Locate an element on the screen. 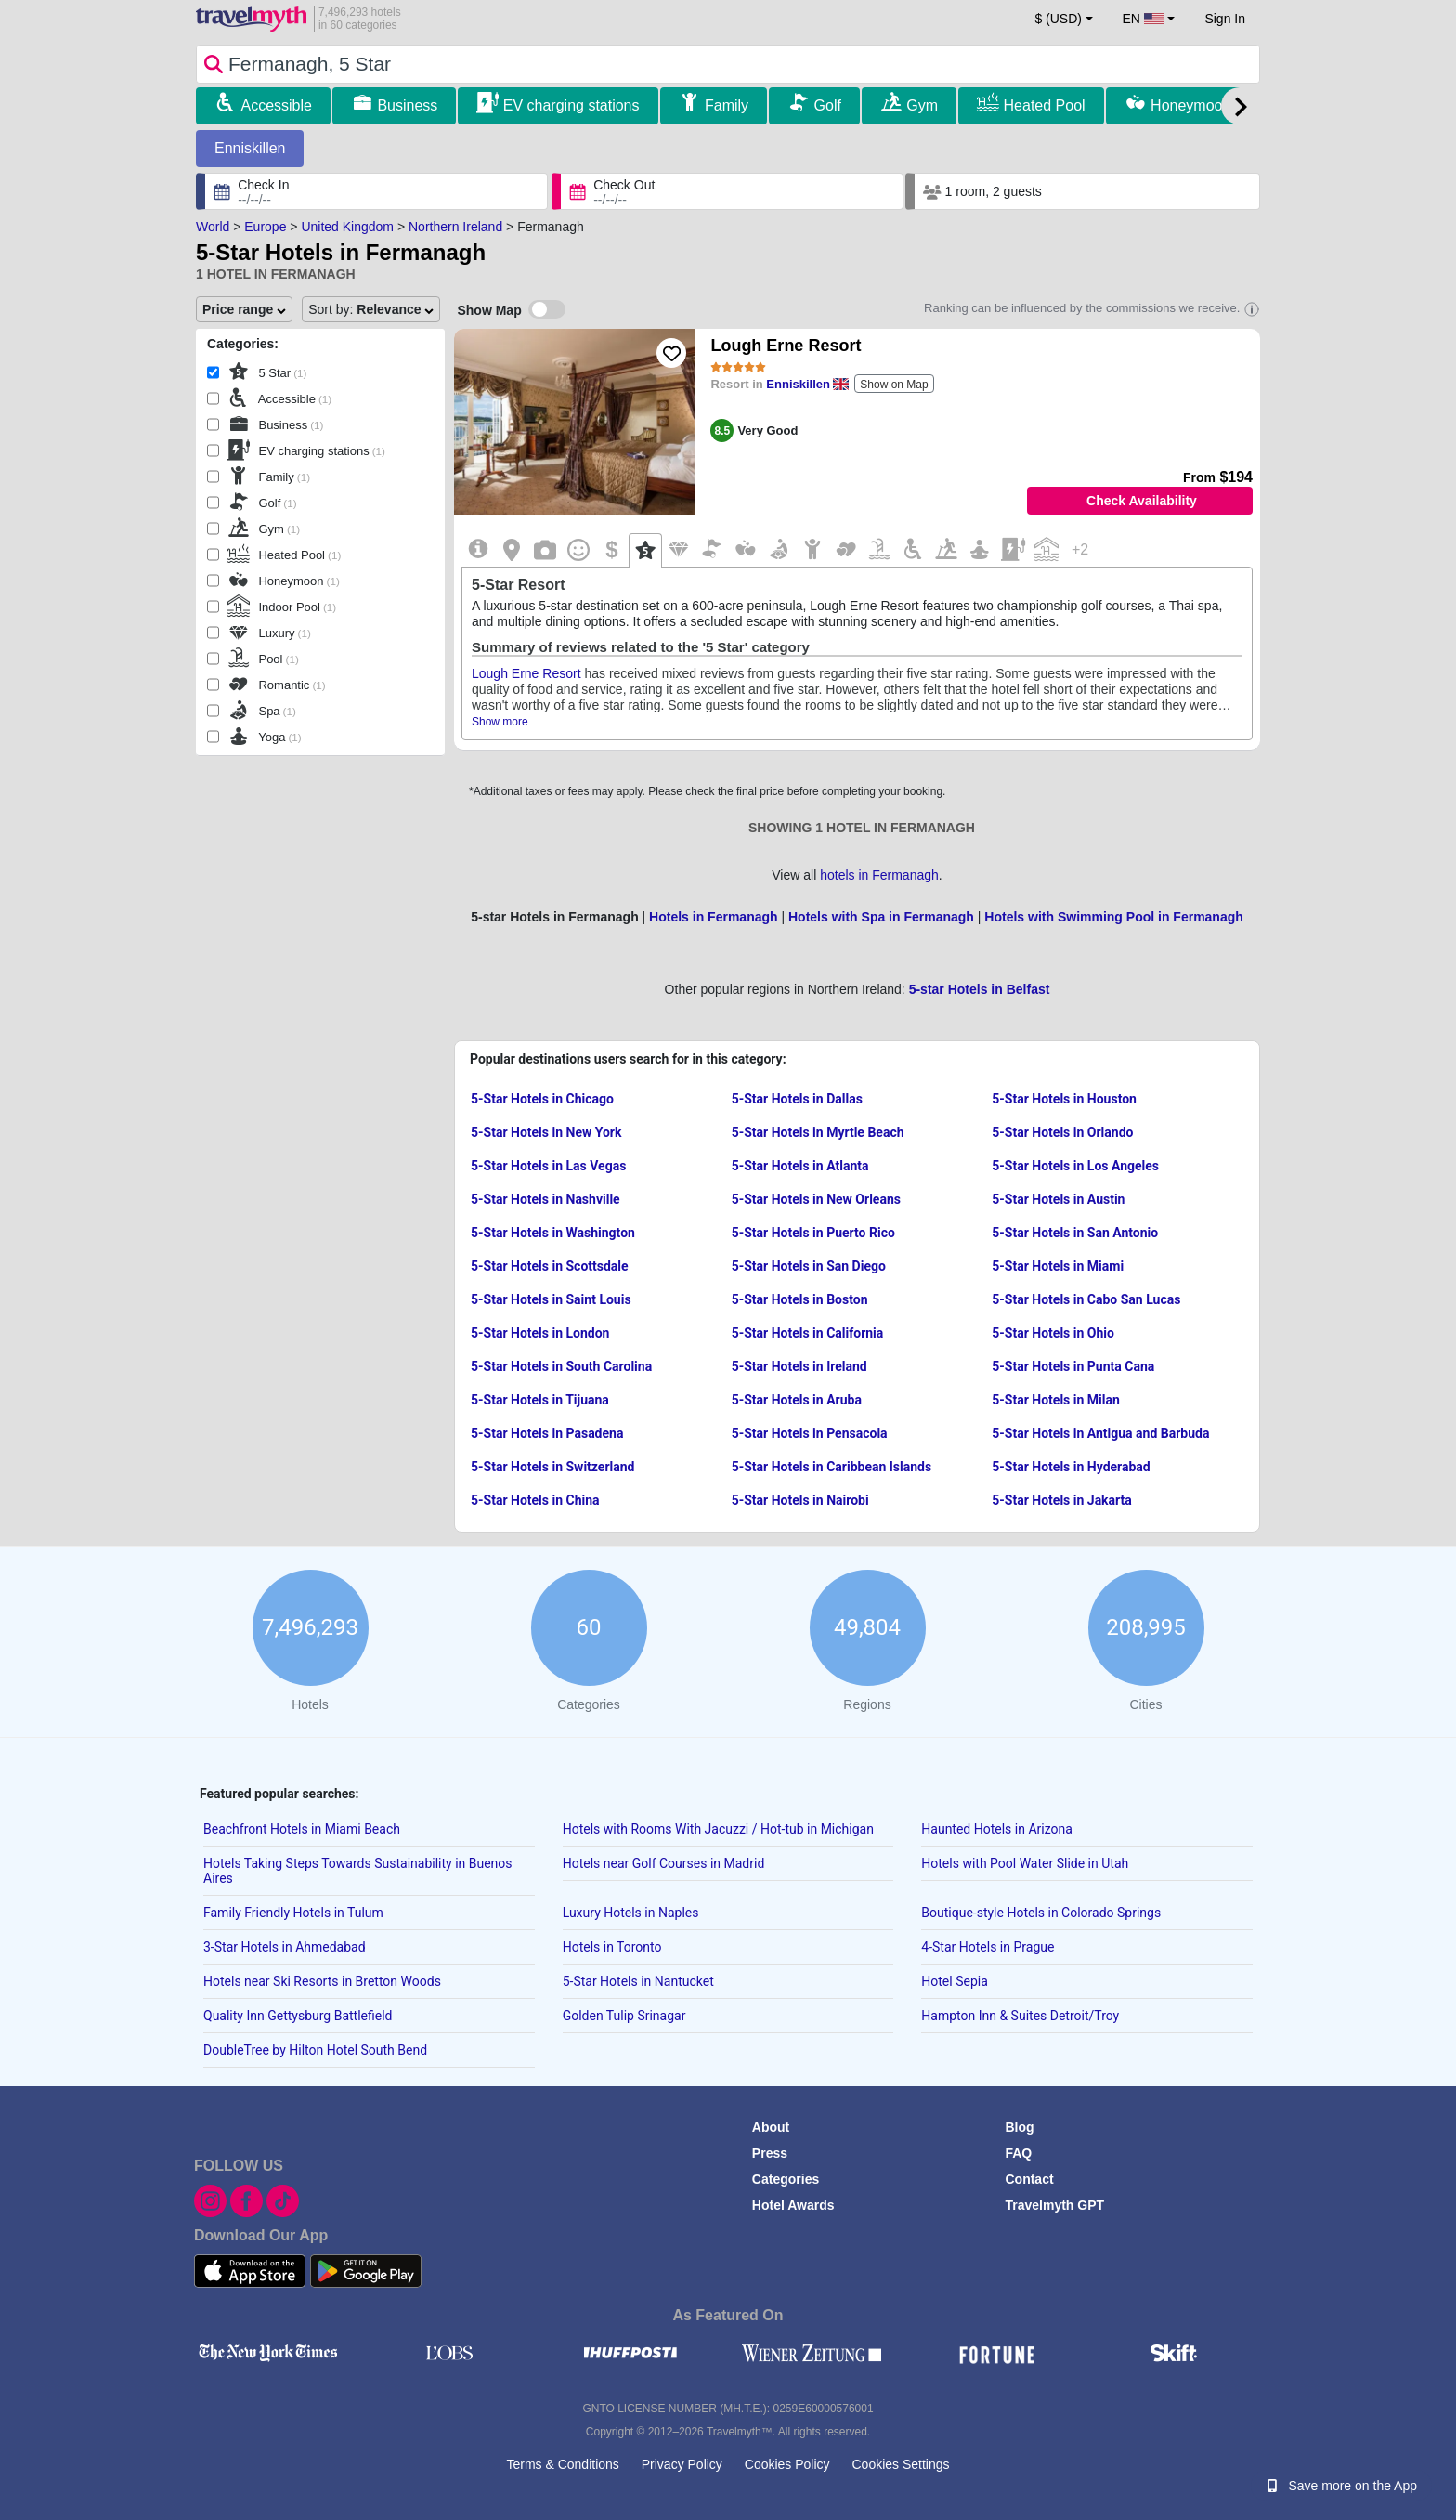 The height and width of the screenshot is (2520, 1456). 5-Star Hotels in Myrtle Beach is located at coordinates (818, 1132).